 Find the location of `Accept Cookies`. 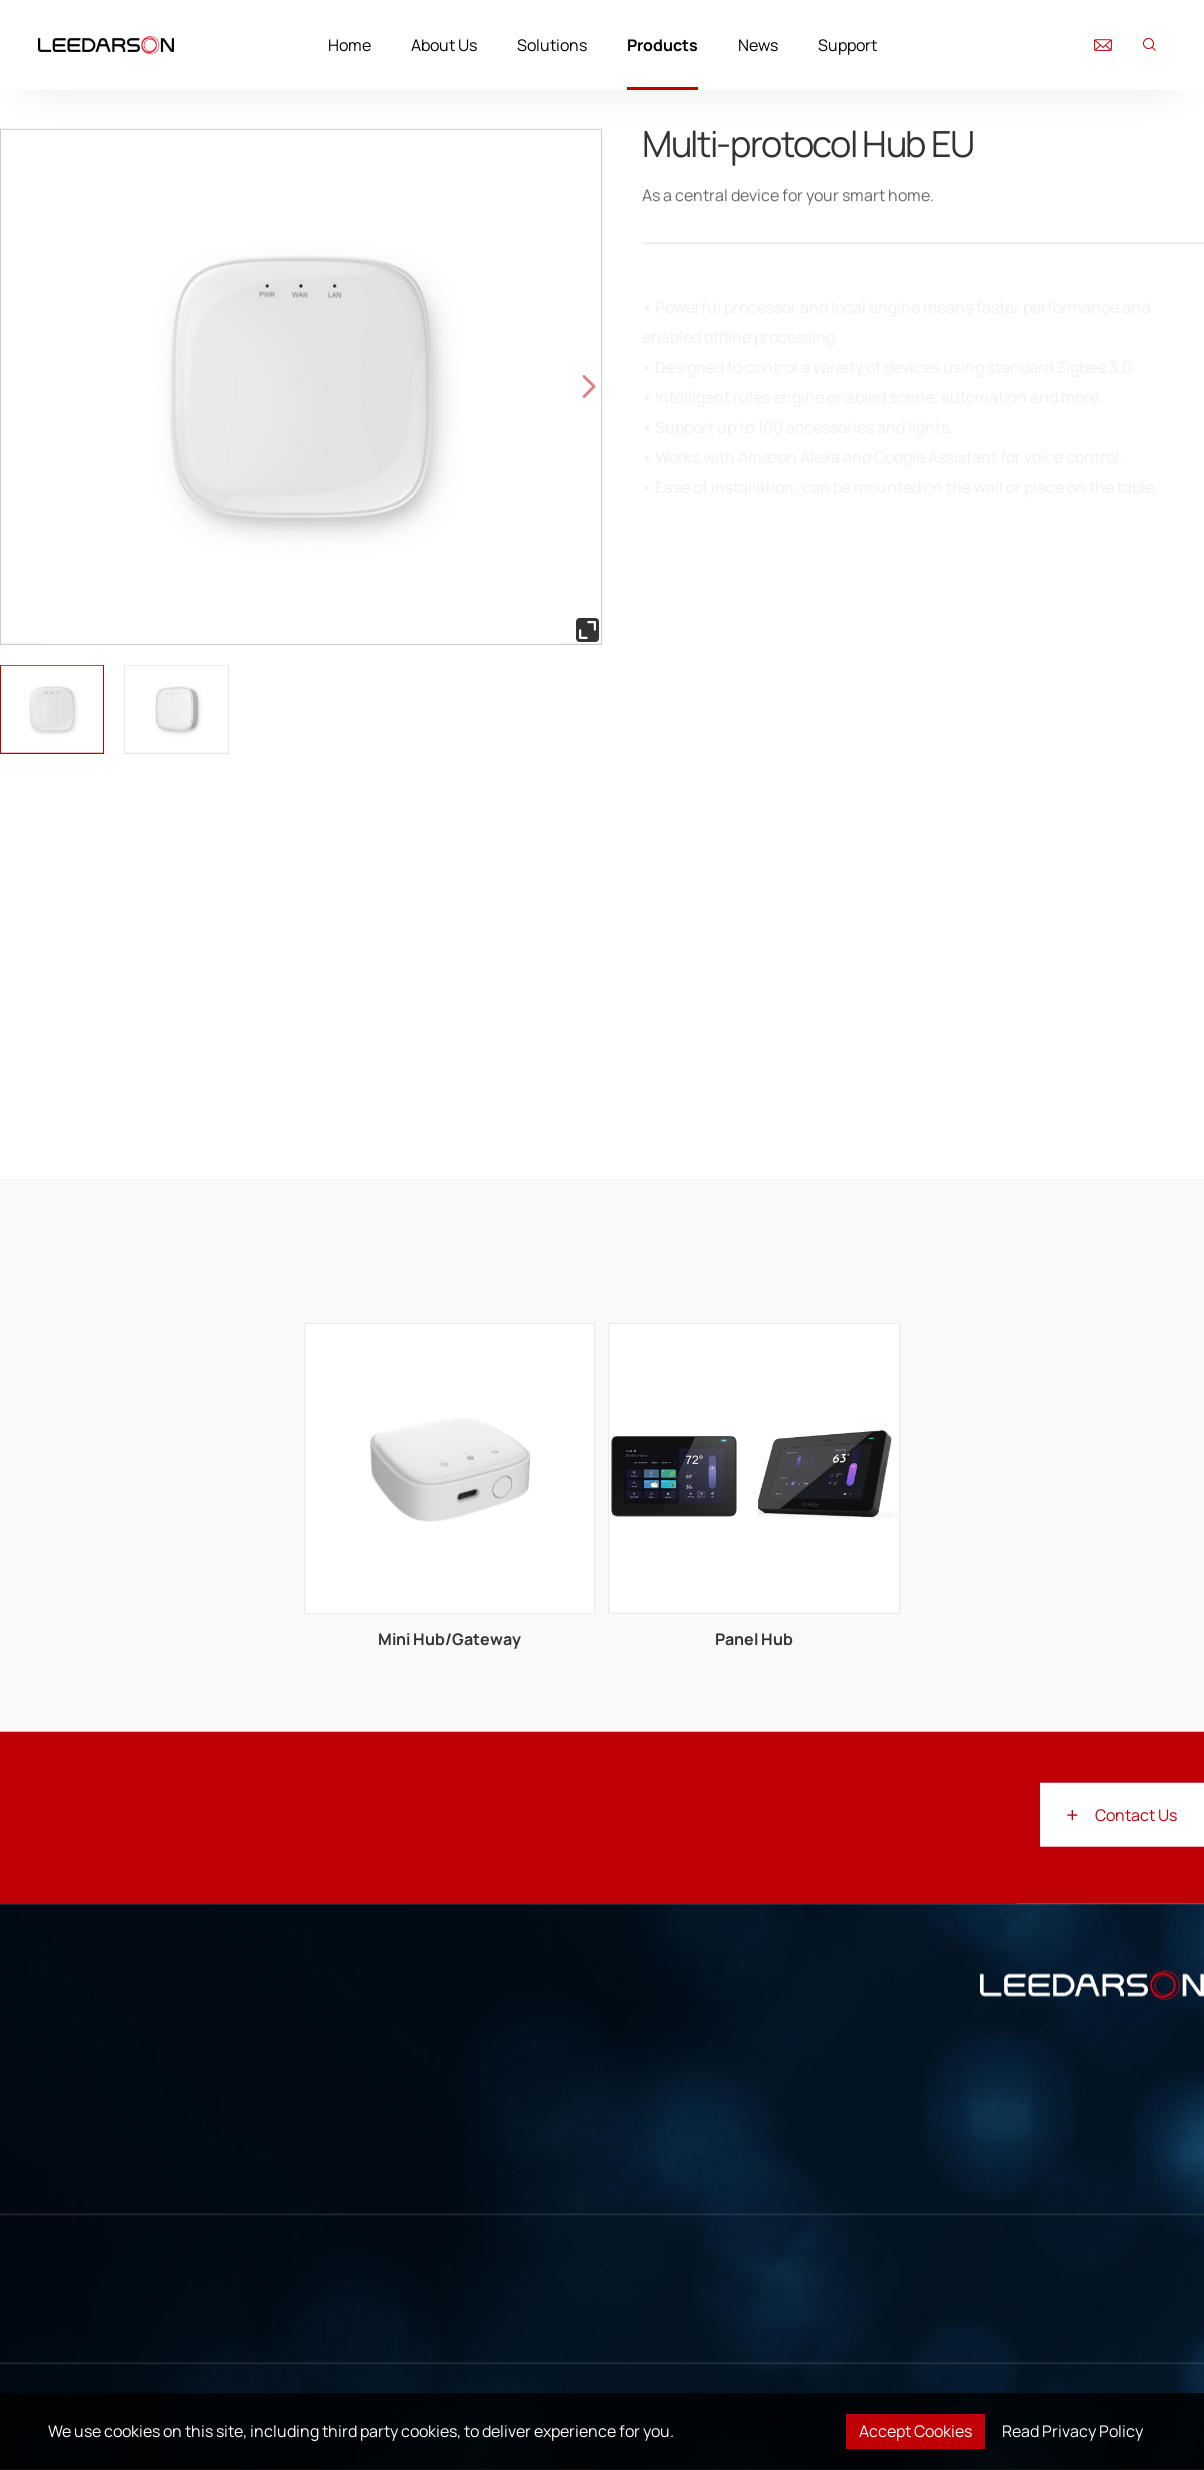

Accept Cookies is located at coordinates (915, 2431).